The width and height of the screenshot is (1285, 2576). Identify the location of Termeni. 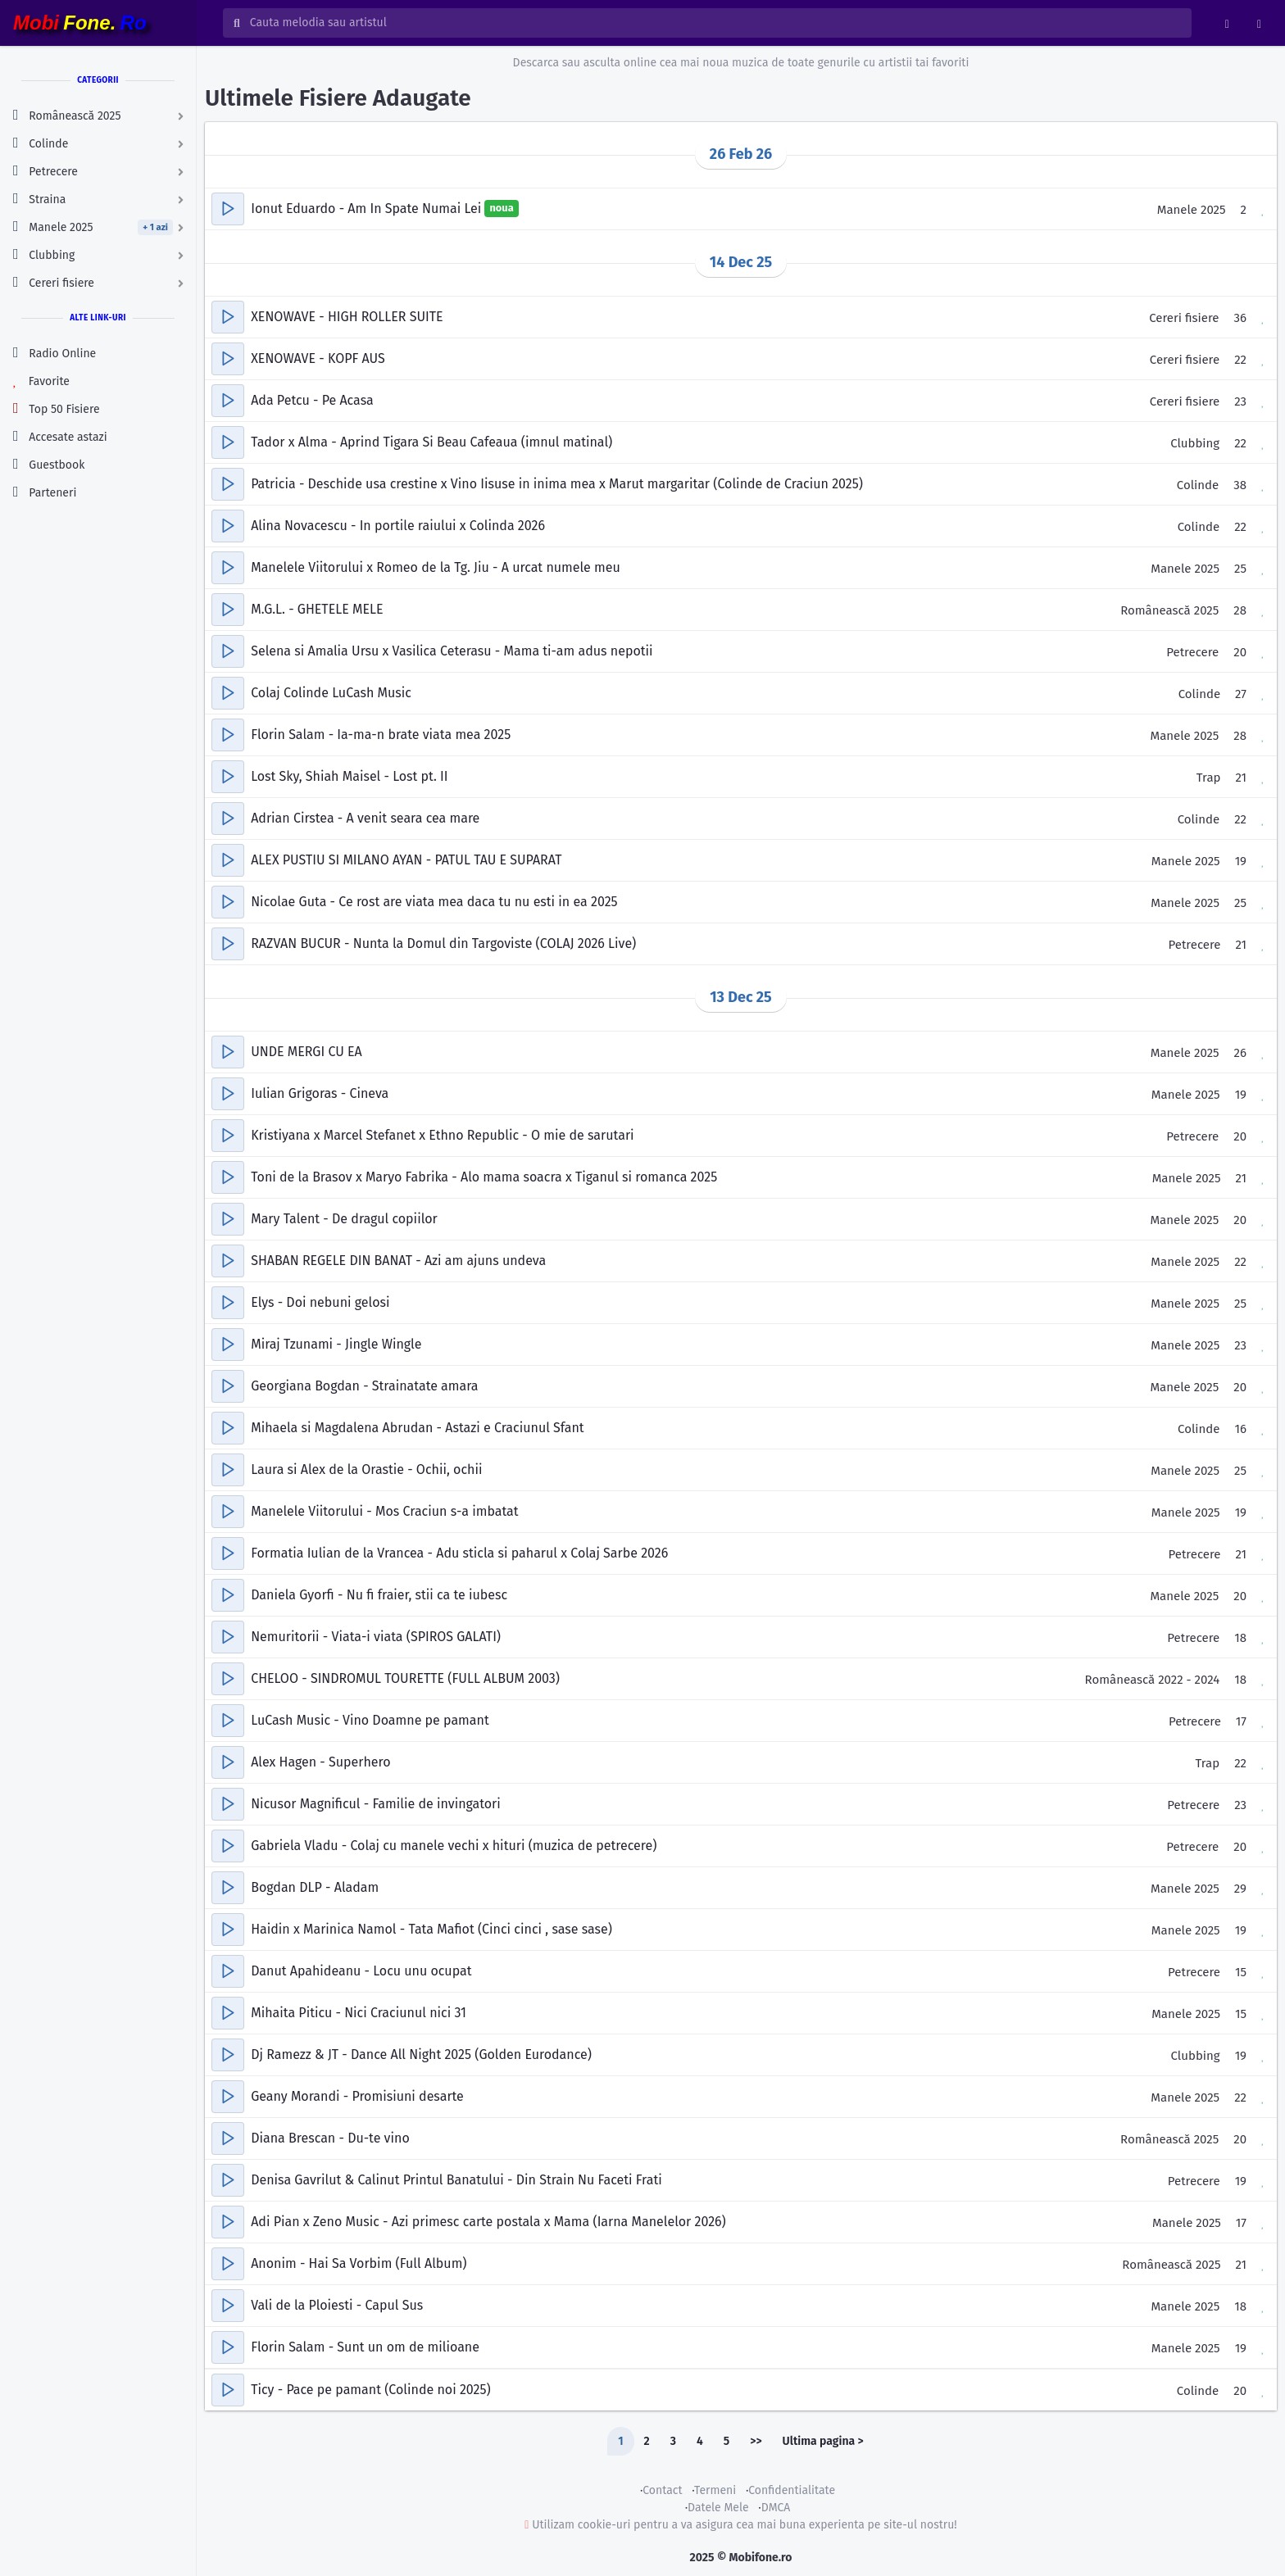
(715, 2490).